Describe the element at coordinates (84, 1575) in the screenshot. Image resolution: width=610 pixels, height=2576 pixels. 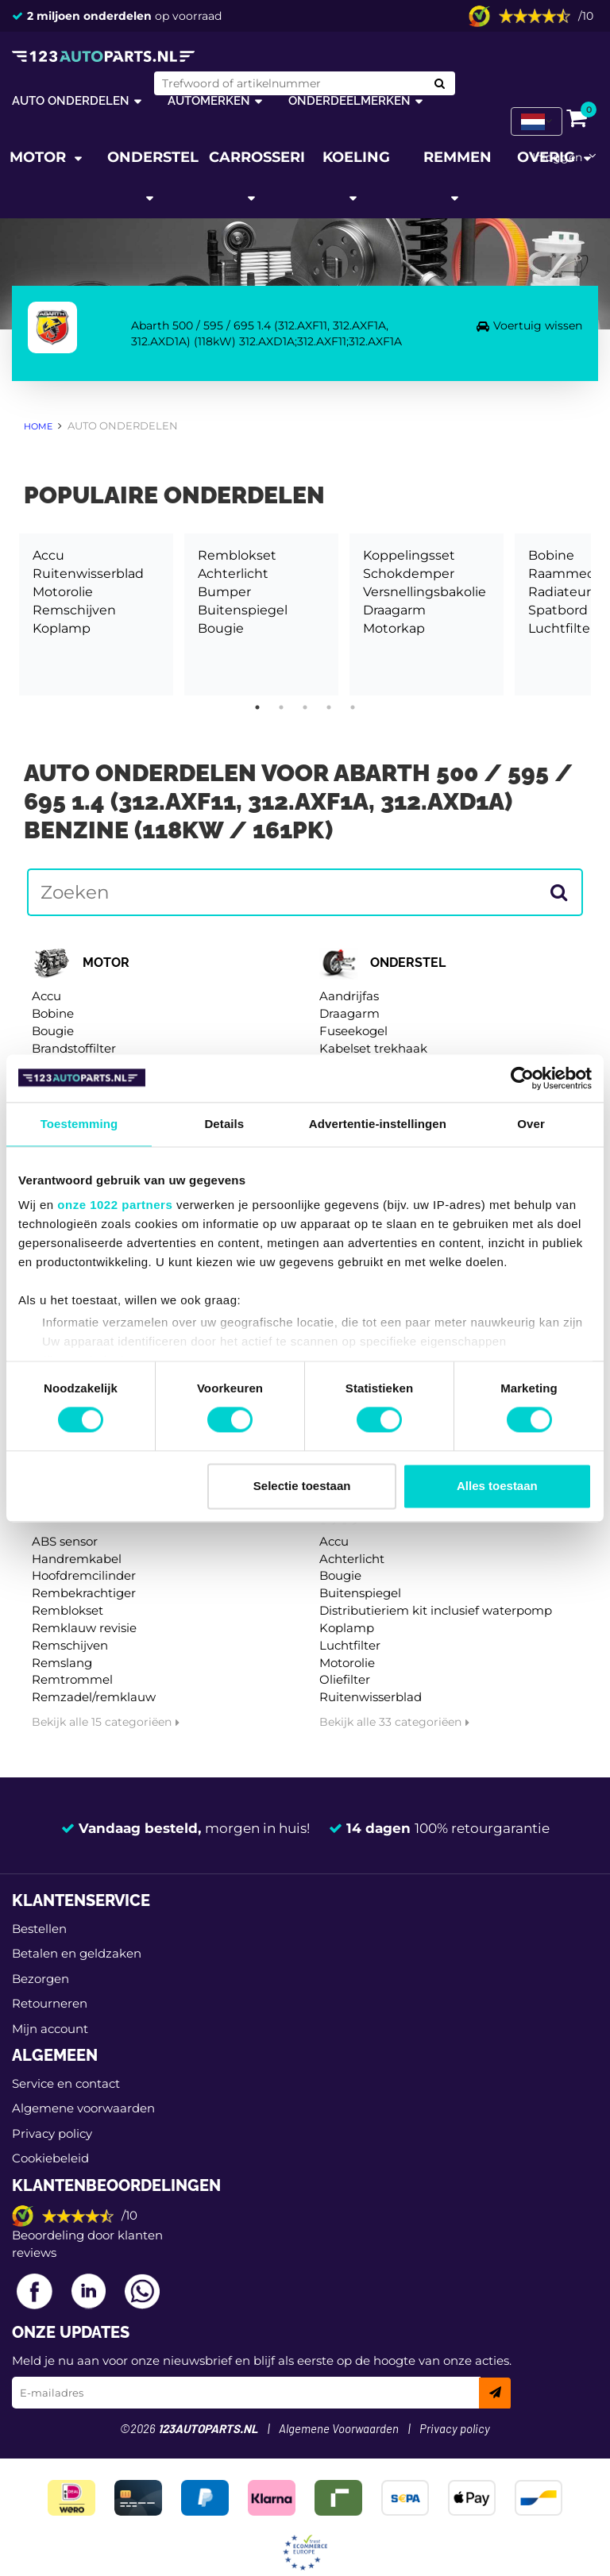
I see `Hoofdremcilinder` at that location.